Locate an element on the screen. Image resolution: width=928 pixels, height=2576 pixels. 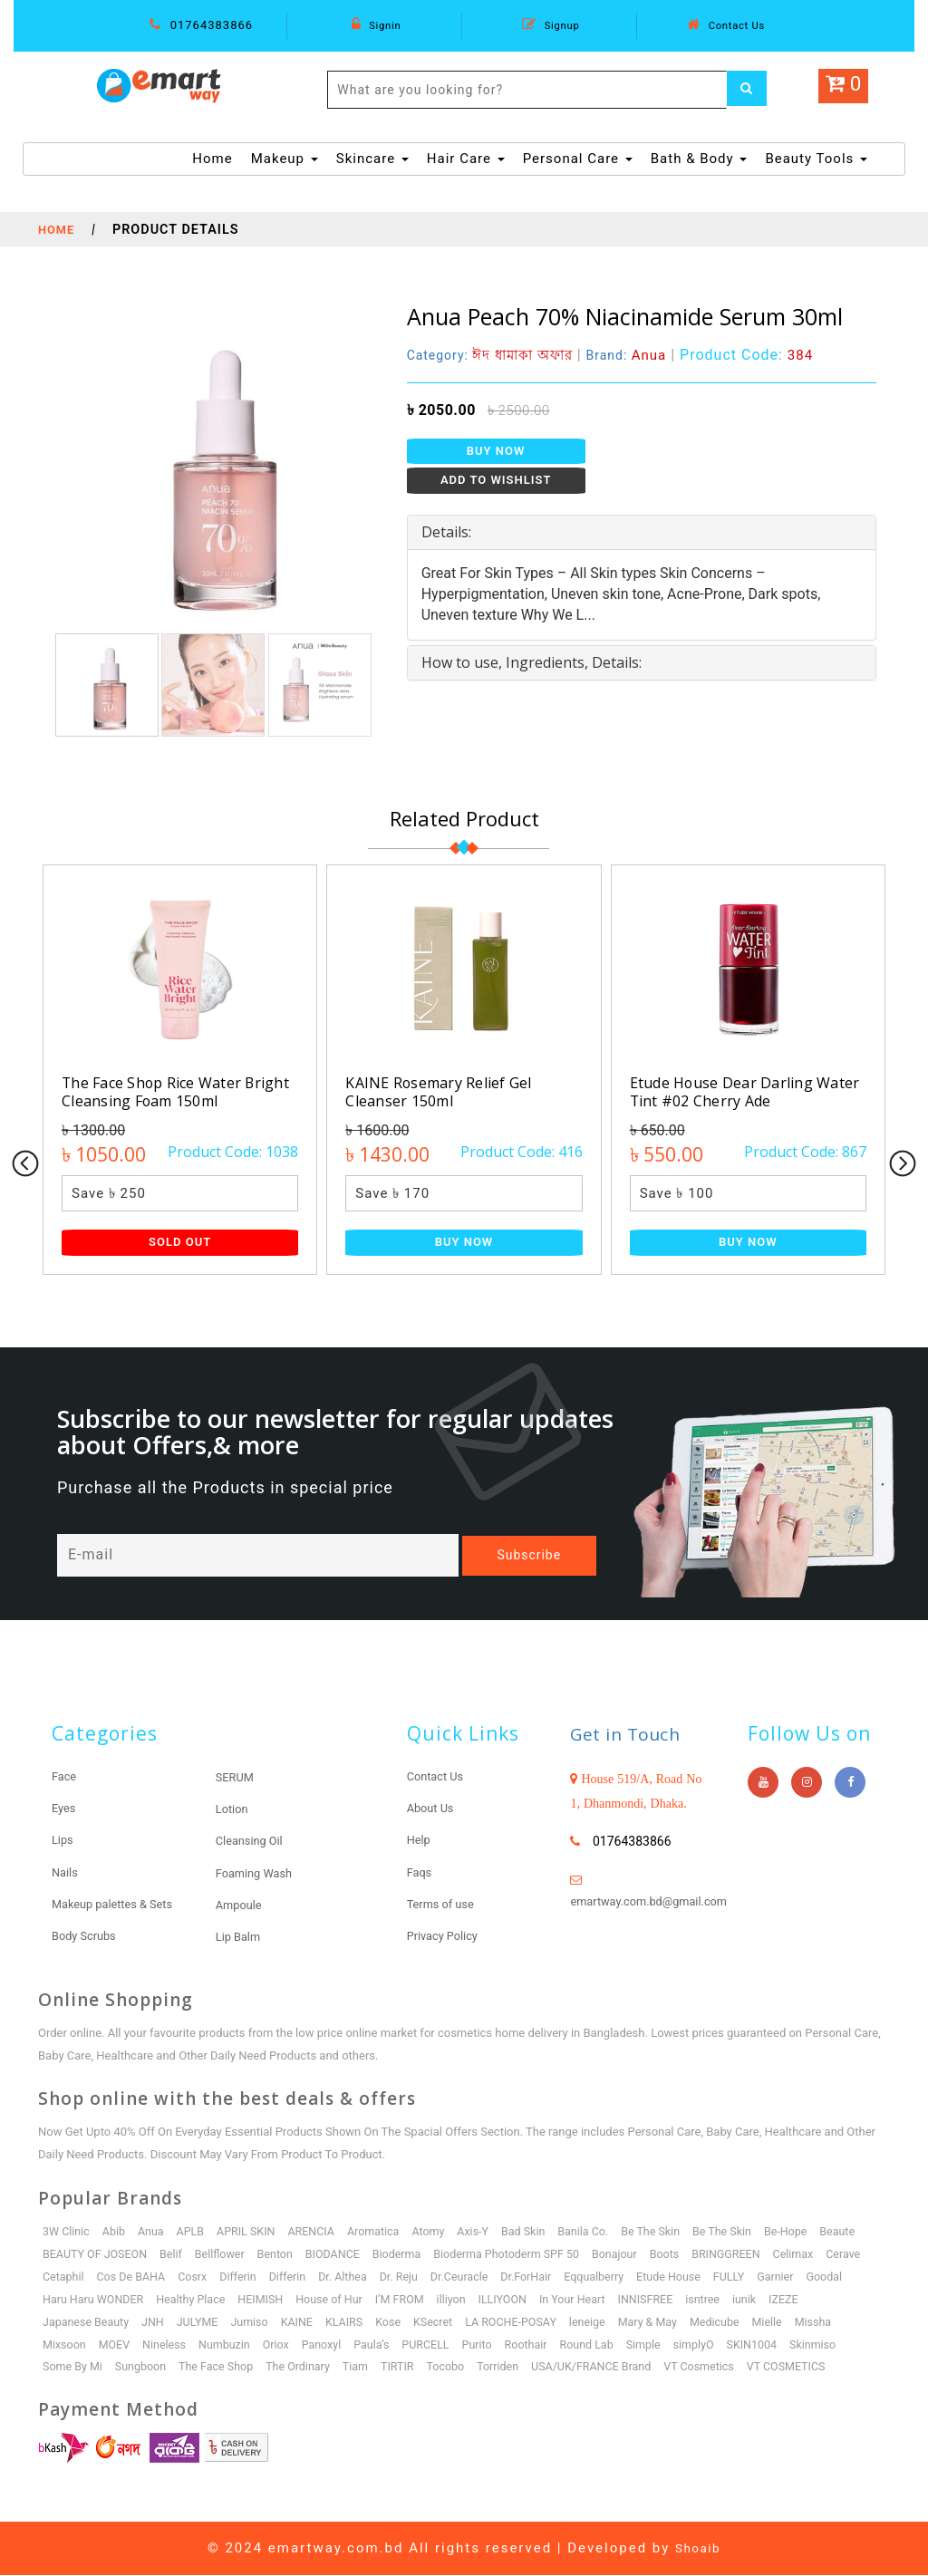
Numbuzin is located at coordinates (230, 2345).